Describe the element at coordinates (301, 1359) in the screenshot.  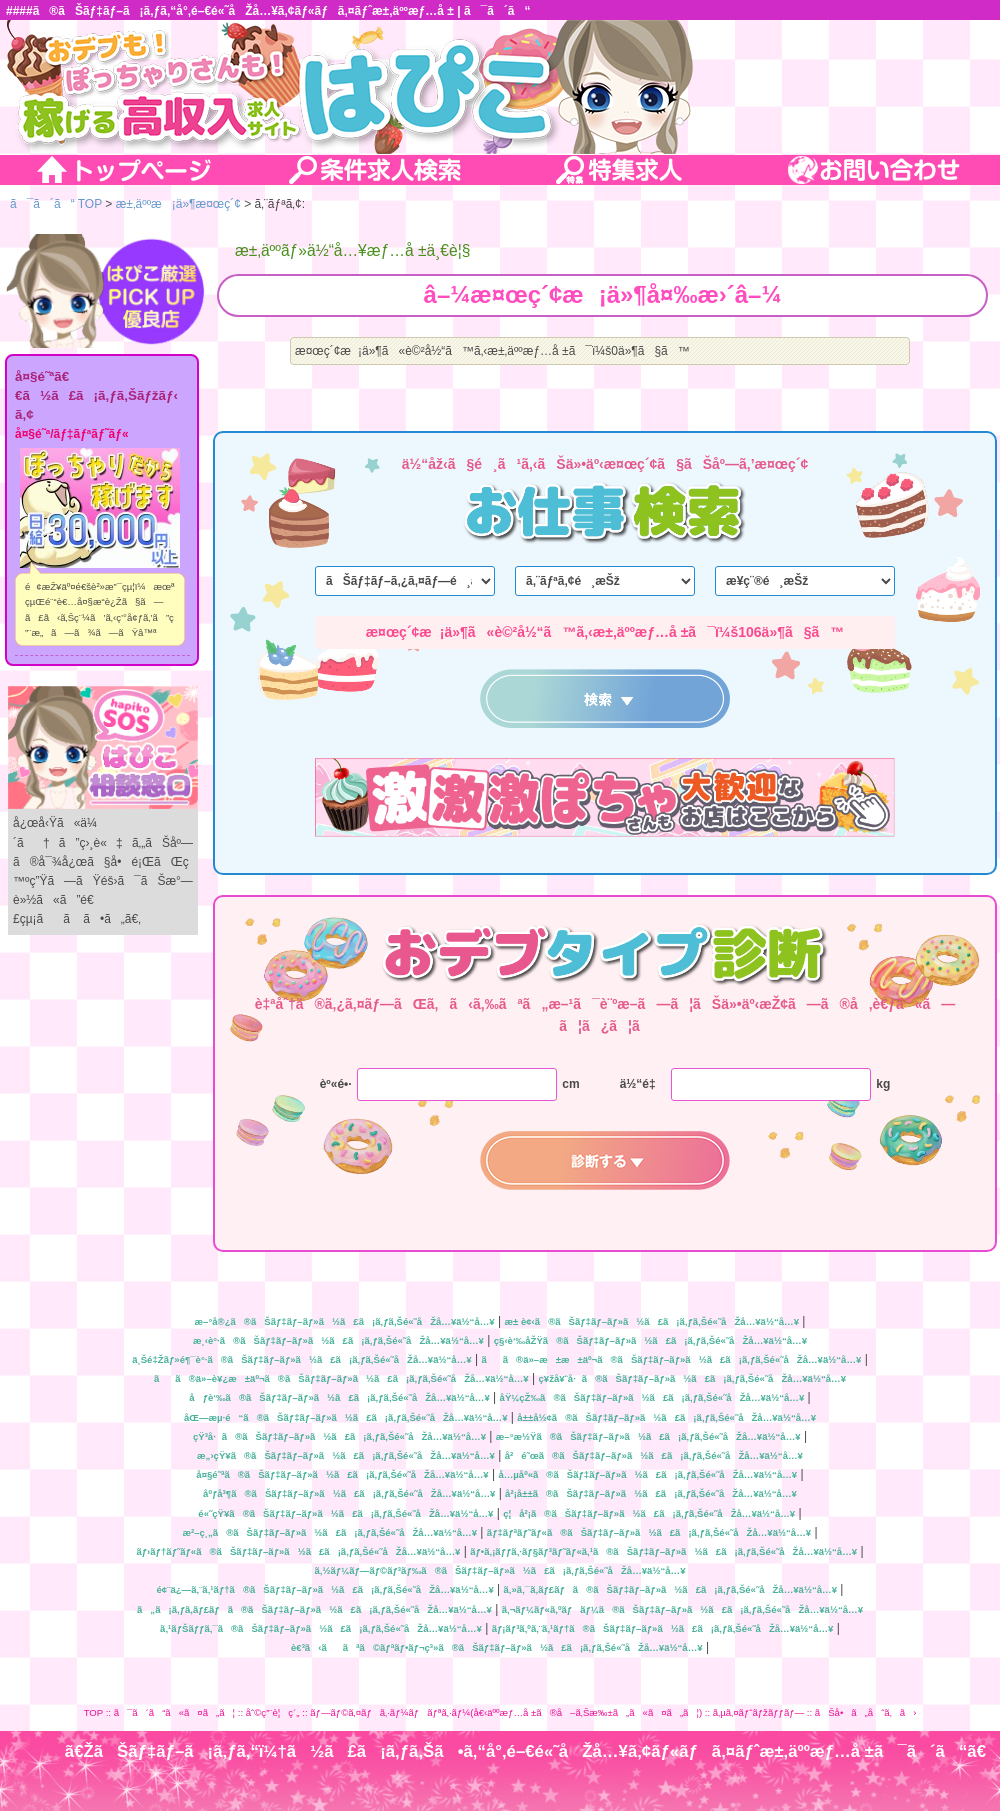
I see `ä¸Šé‡Žãƒ»é¶¯è°·ã®ãŠãƒ‡ãƒ–ãƒ»ã½ã£ã¡ã‚ƒã‚Šé«˜åŽå…¥ä½“å…¥` at that location.